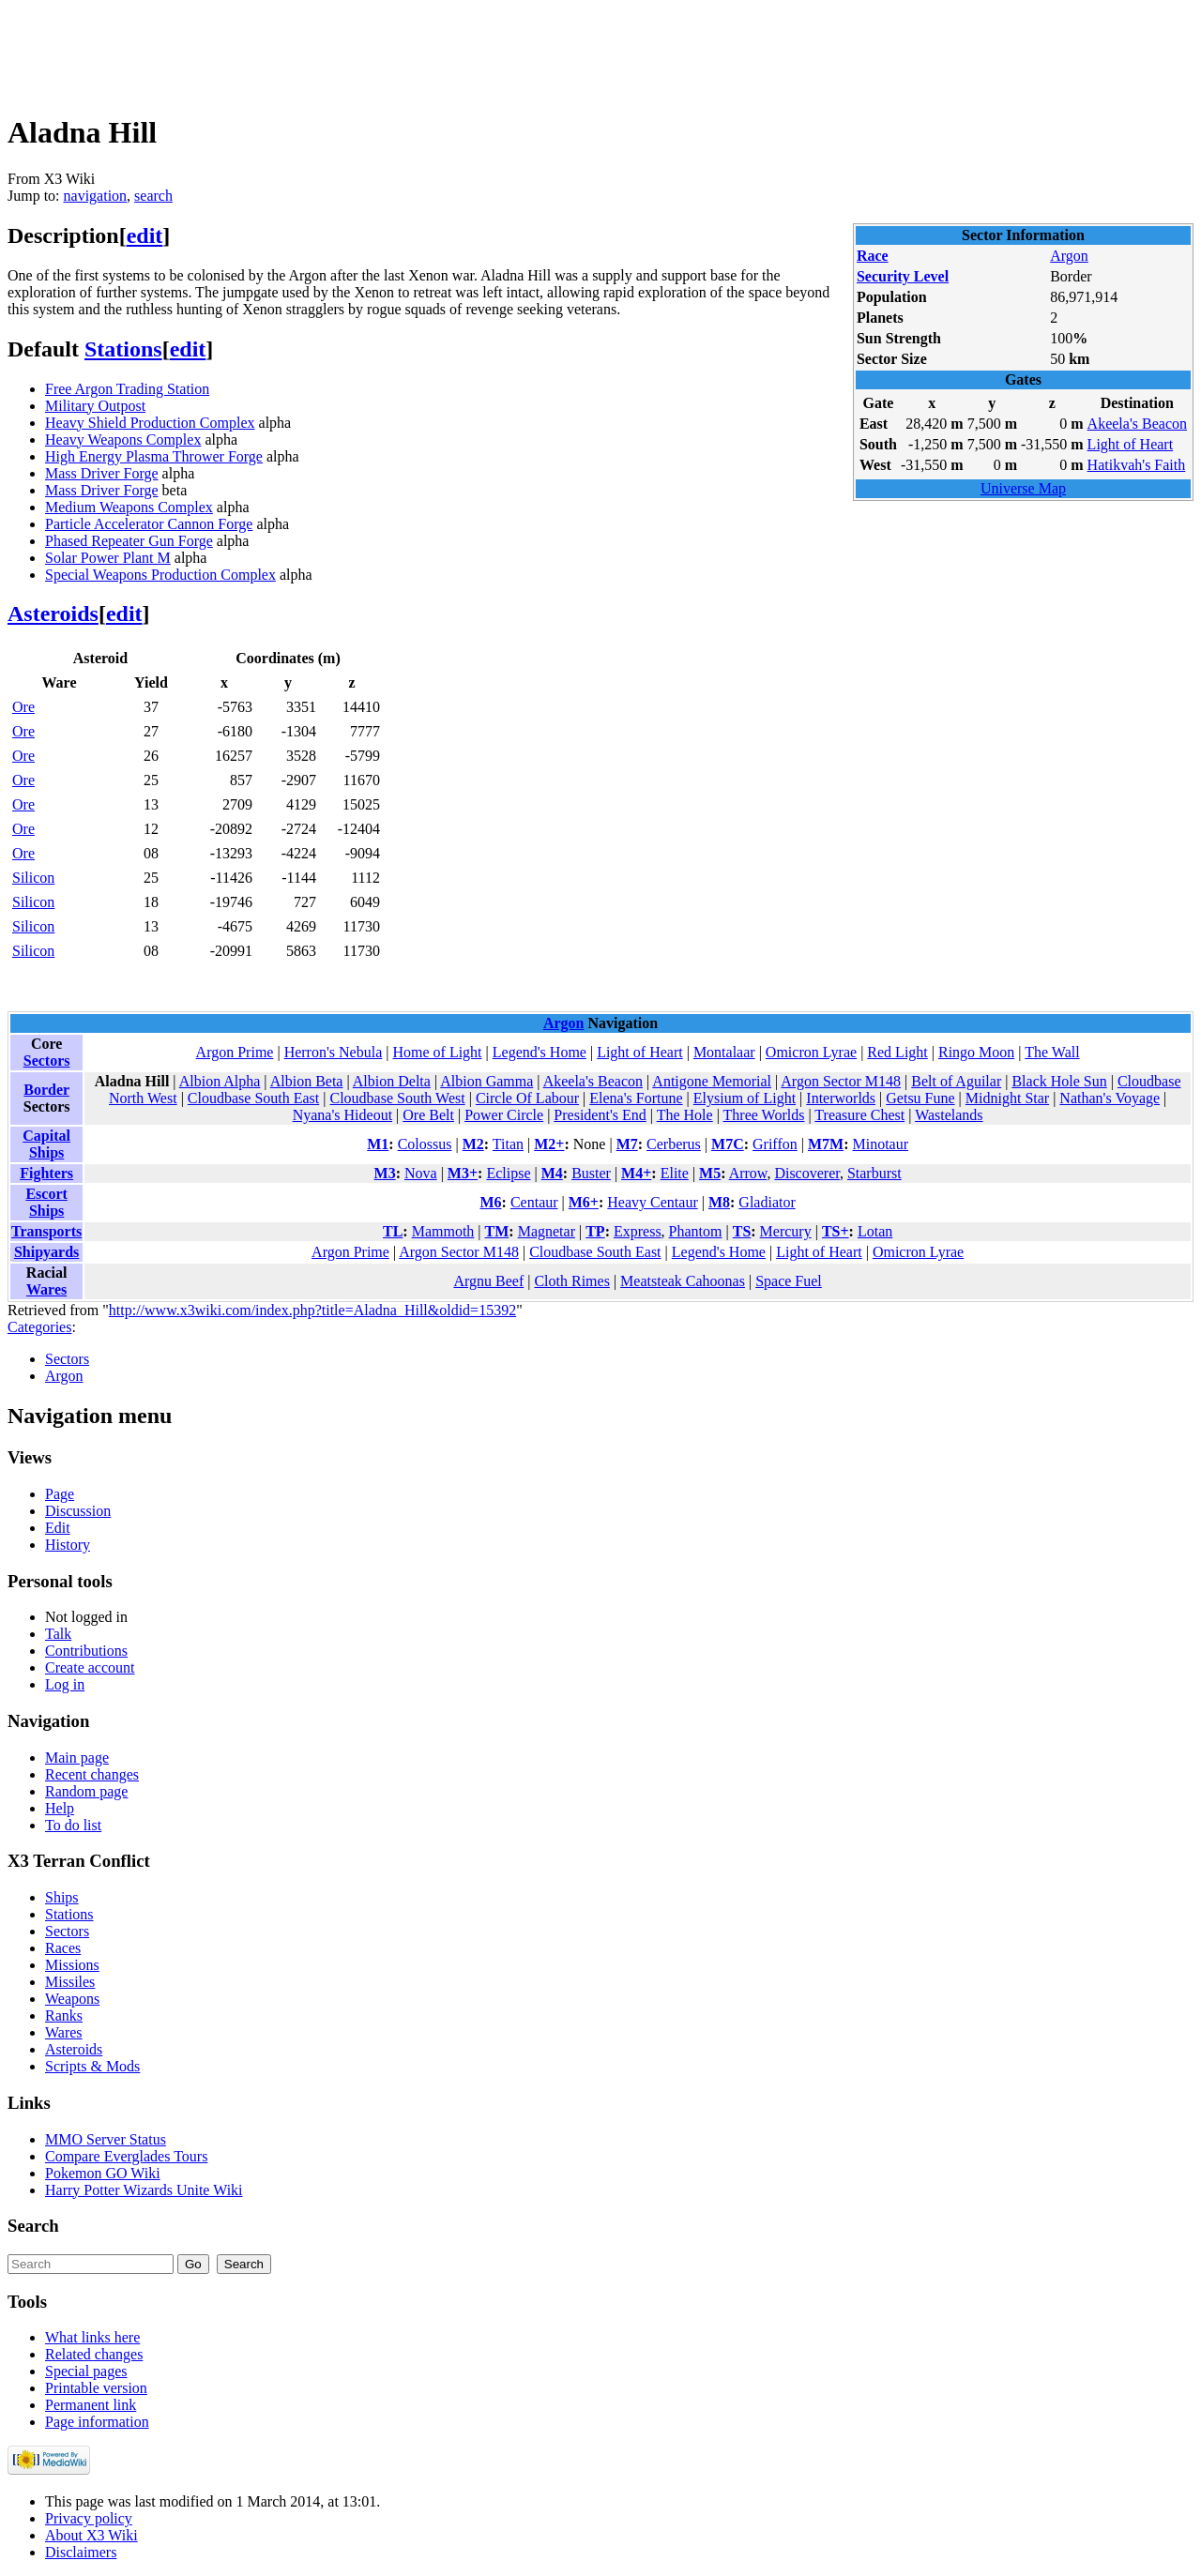 Image resolution: width=1201 pixels, height=2576 pixels. What do you see at coordinates (333, 1052) in the screenshot?
I see `Herron's Nebula` at bounding box center [333, 1052].